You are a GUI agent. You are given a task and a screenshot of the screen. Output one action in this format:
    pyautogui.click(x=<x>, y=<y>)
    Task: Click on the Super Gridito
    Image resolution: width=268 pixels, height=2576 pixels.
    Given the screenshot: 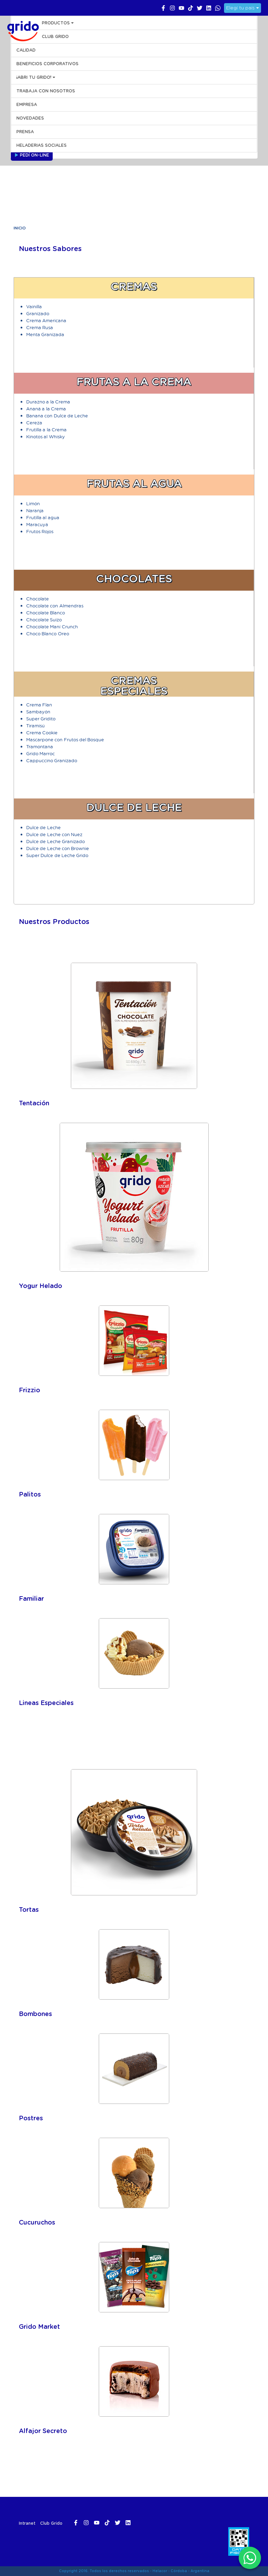 What is the action you would take?
    pyautogui.click(x=40, y=718)
    